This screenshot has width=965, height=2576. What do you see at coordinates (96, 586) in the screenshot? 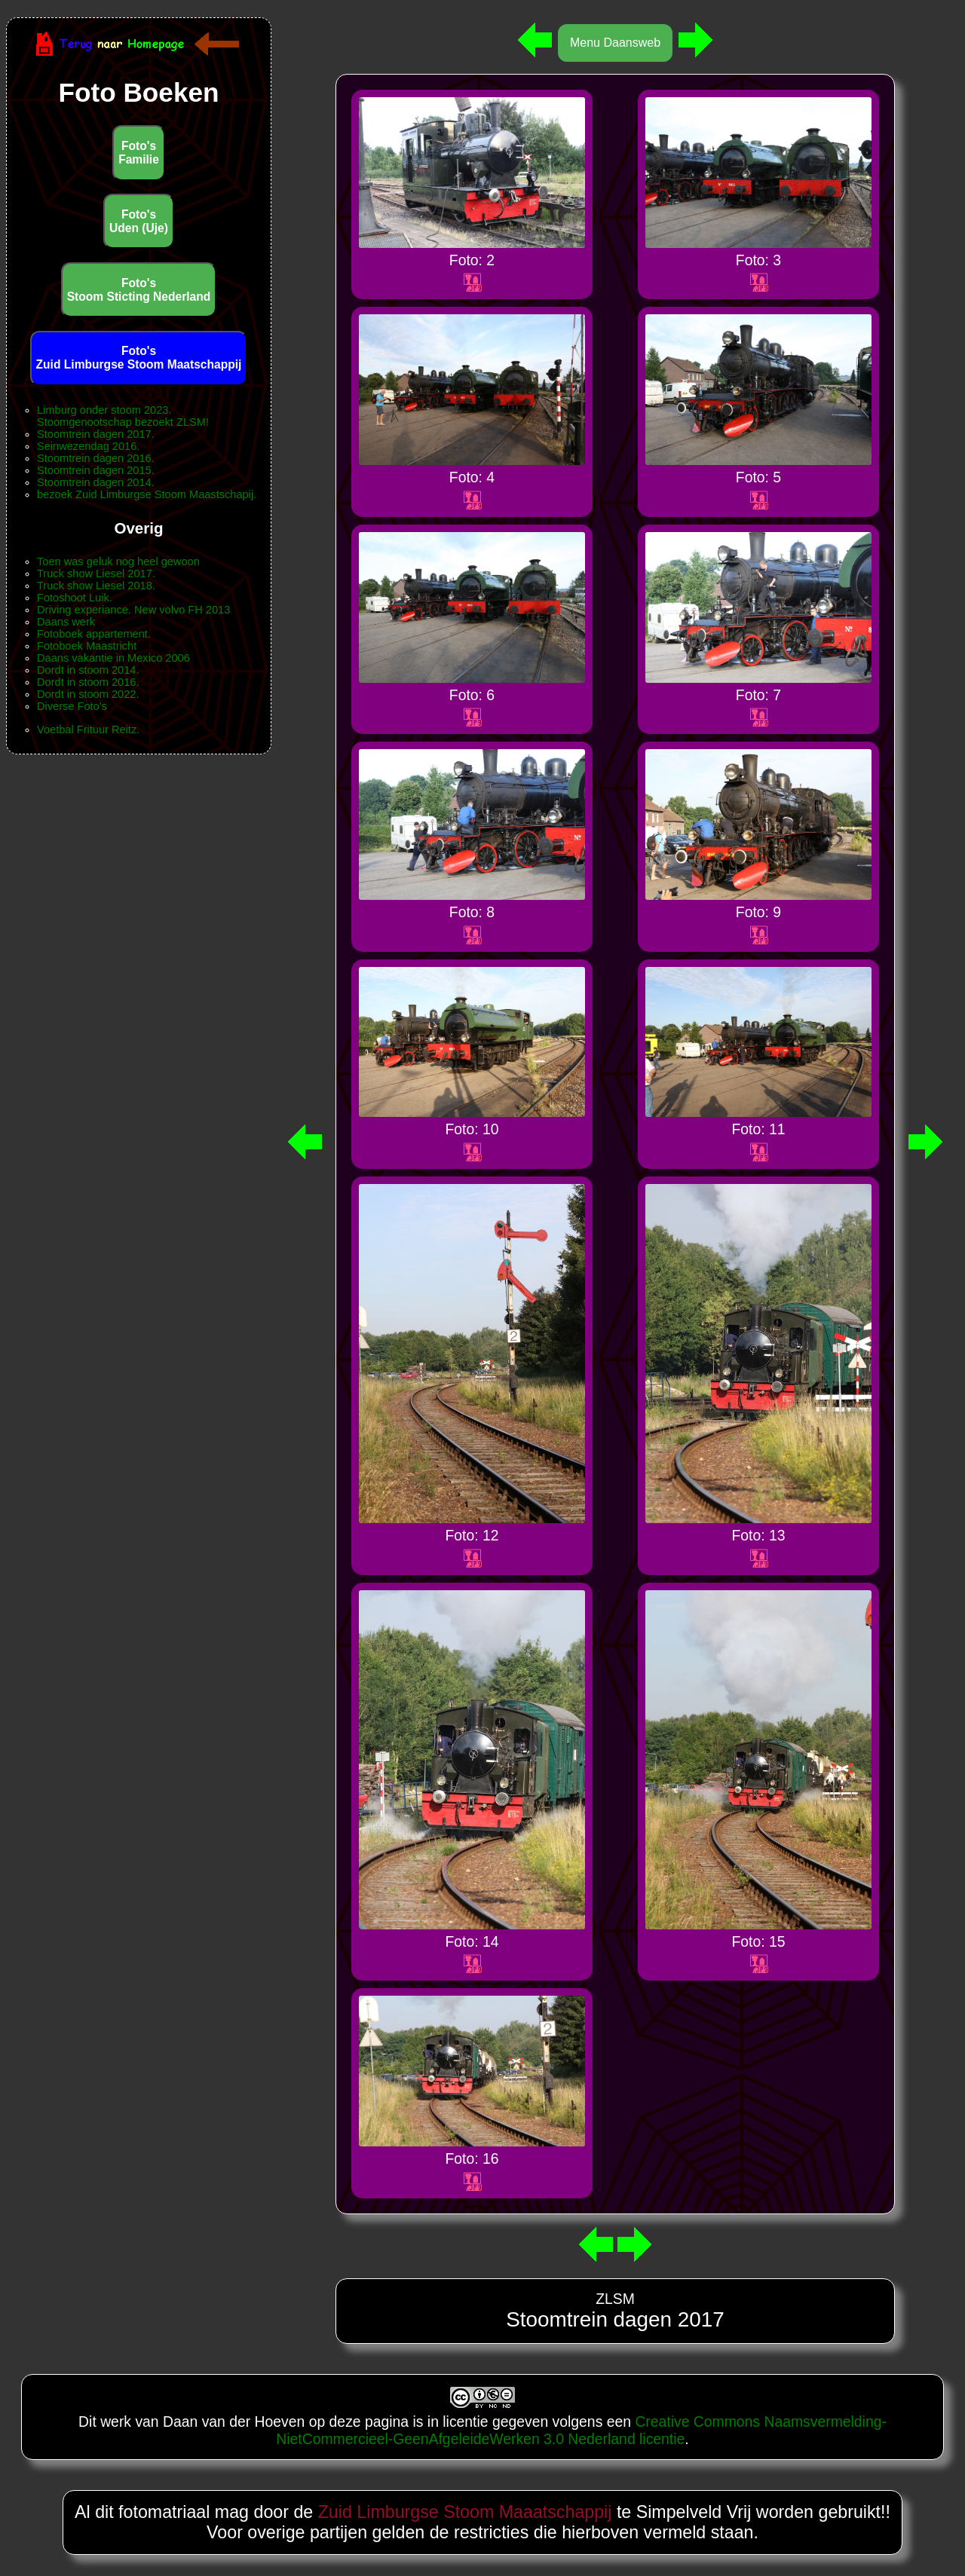
I see `Truck show Liesel 2018.` at bounding box center [96, 586].